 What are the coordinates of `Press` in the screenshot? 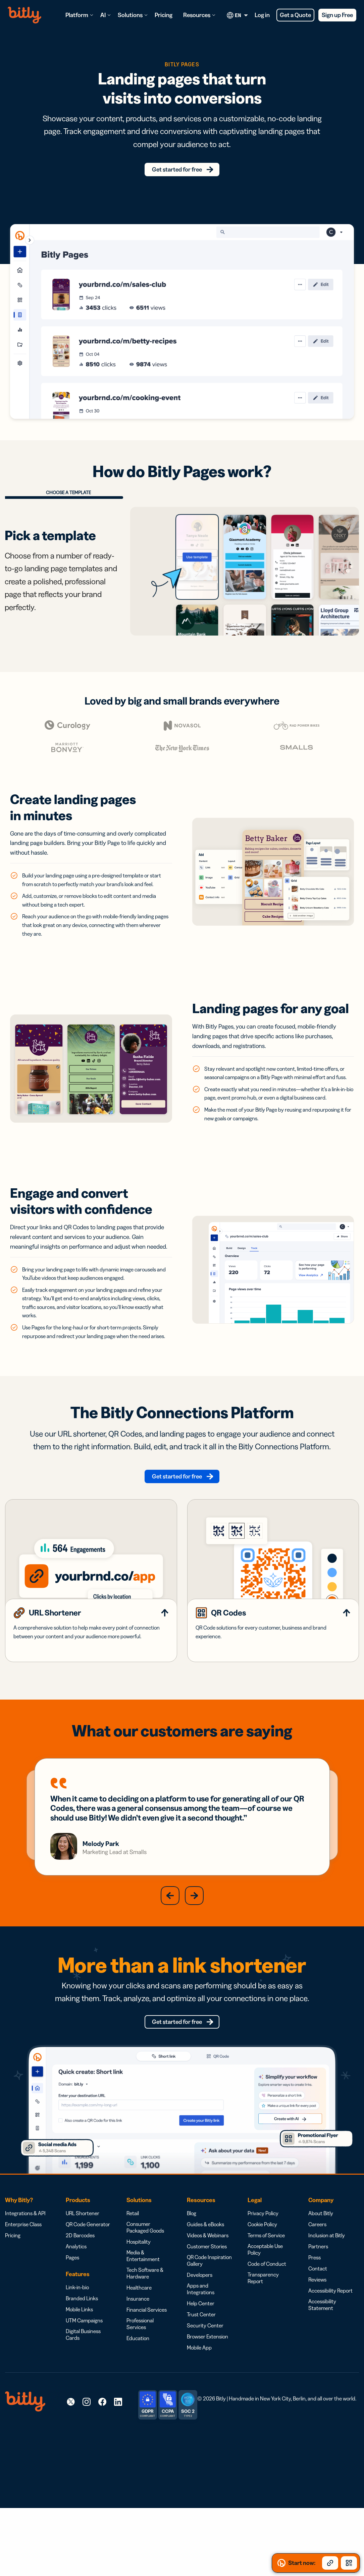 It's located at (314, 2331).